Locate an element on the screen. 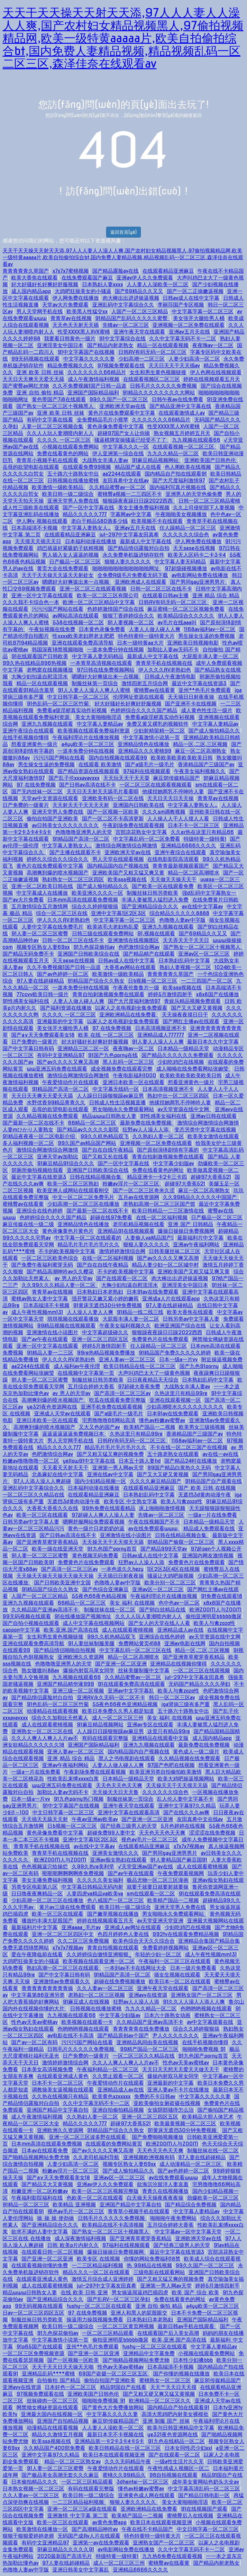 This screenshot has width=247, height=2576. 国产精品无码免费不卡 is located at coordinates (28, 954).